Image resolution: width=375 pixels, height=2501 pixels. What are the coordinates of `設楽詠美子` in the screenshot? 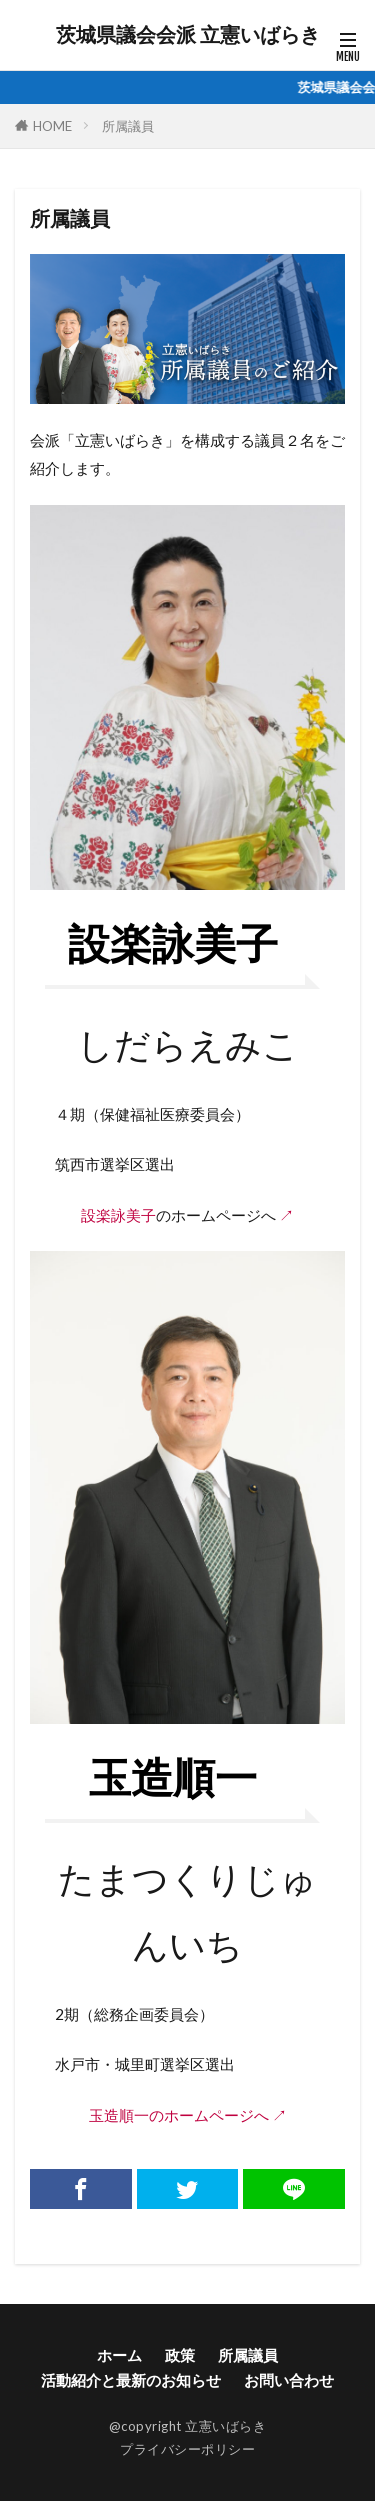 It's located at (118, 1215).